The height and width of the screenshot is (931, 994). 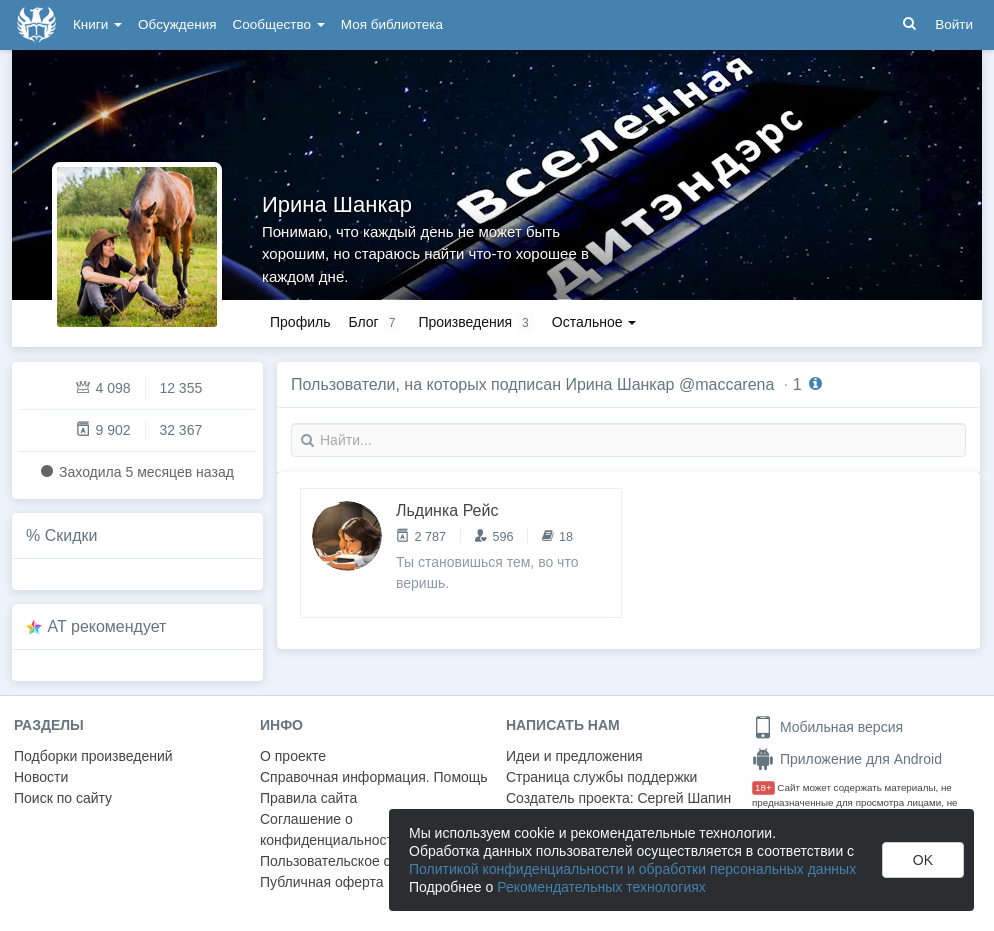 What do you see at coordinates (279, 24) in the screenshot?
I see `Сообщество` at bounding box center [279, 24].